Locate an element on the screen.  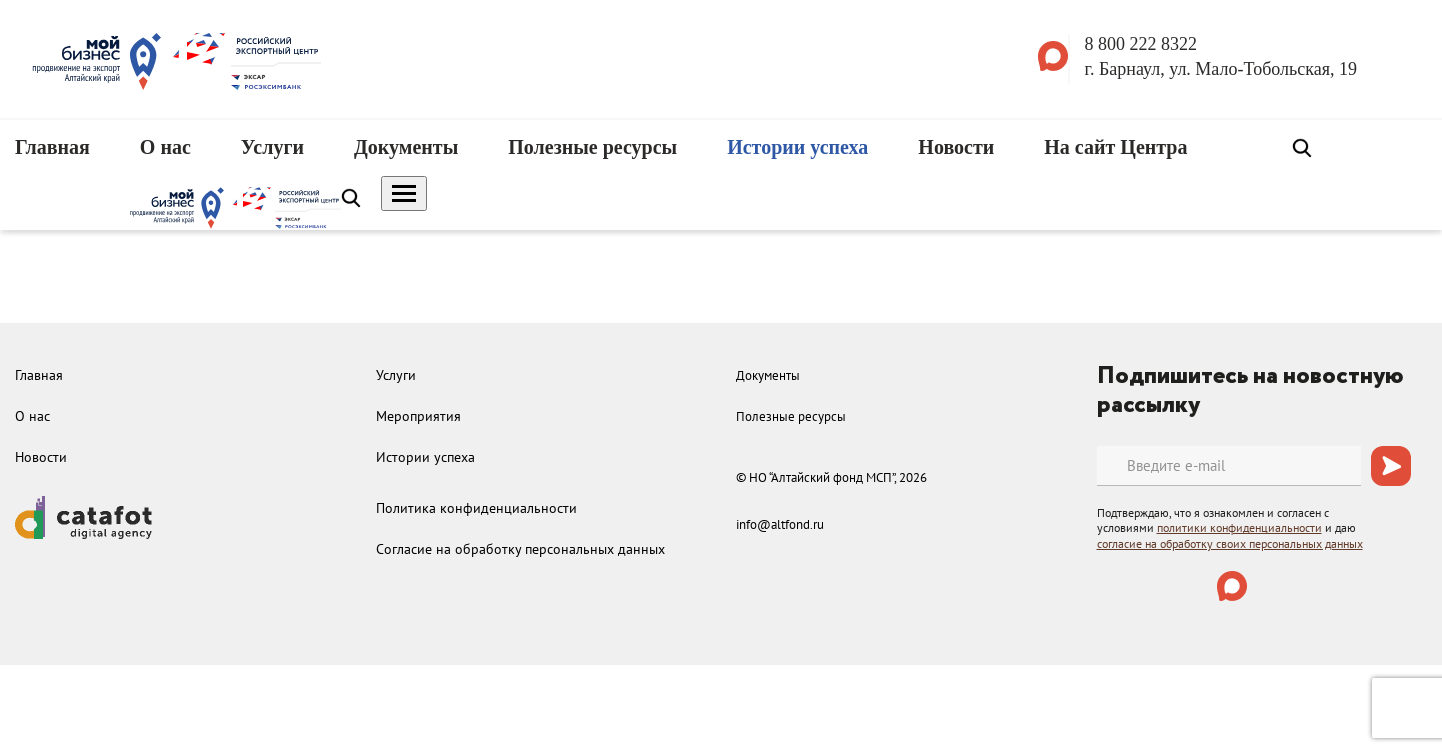
8 800 222 8322 is located at coordinates (1141, 44).